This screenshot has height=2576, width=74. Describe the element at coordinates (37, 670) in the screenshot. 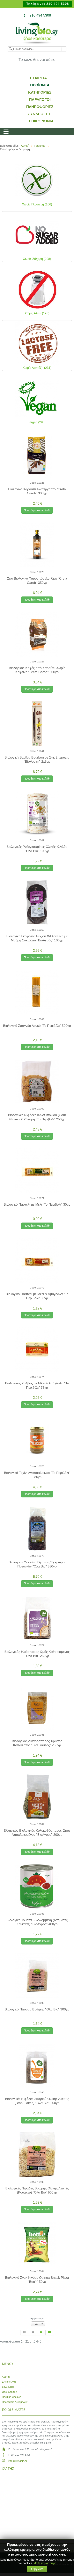

I see `Βιολογικός Καφές από Χαρούπι Χωρίς Καφεΐνη "Creta Carob" 300γρ` at that location.